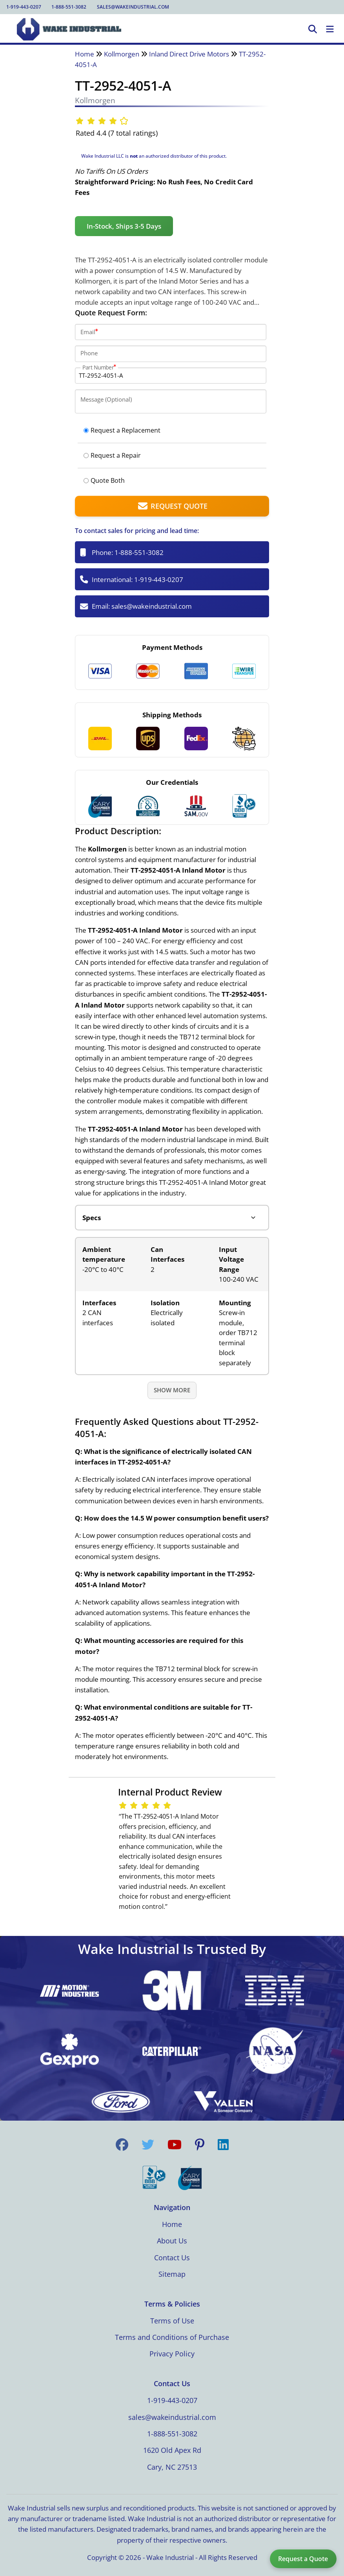 The image size is (344, 2576). I want to click on [Visit us on LinkedIn], so click(223, 2145).